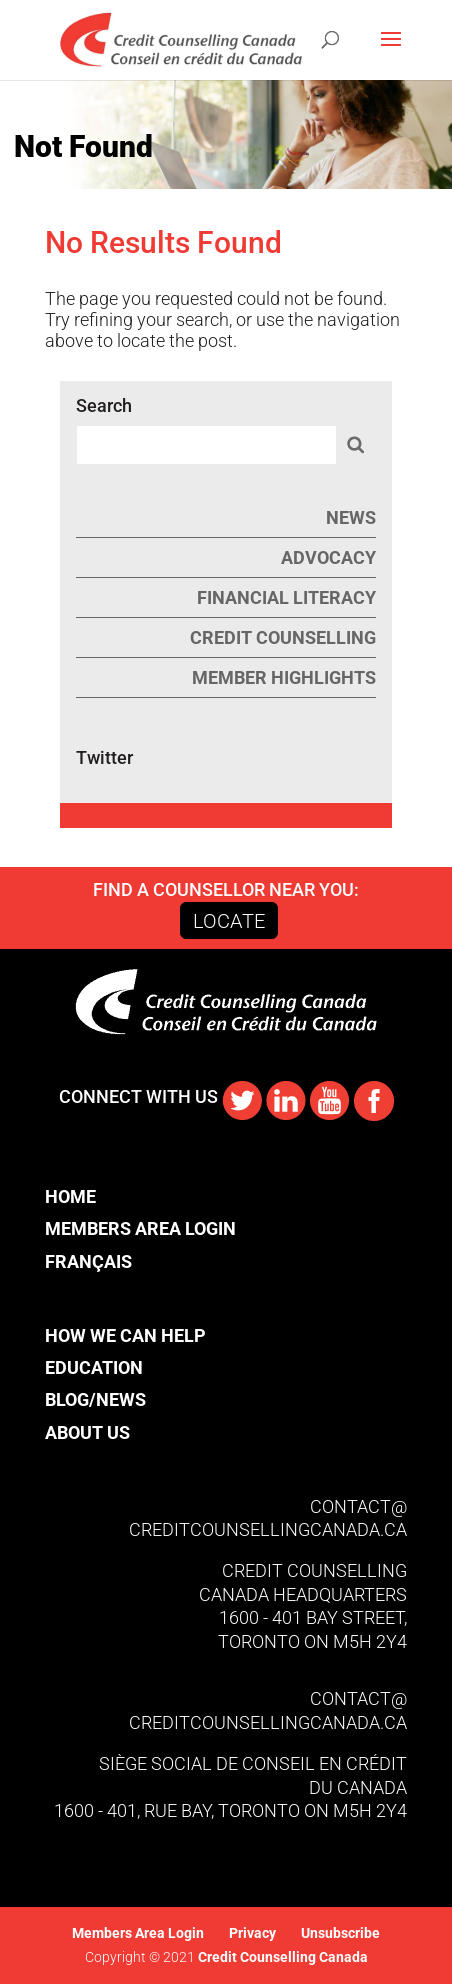 This screenshot has height=1984, width=452. What do you see at coordinates (140, 1228) in the screenshot?
I see `Members Area Login` at bounding box center [140, 1228].